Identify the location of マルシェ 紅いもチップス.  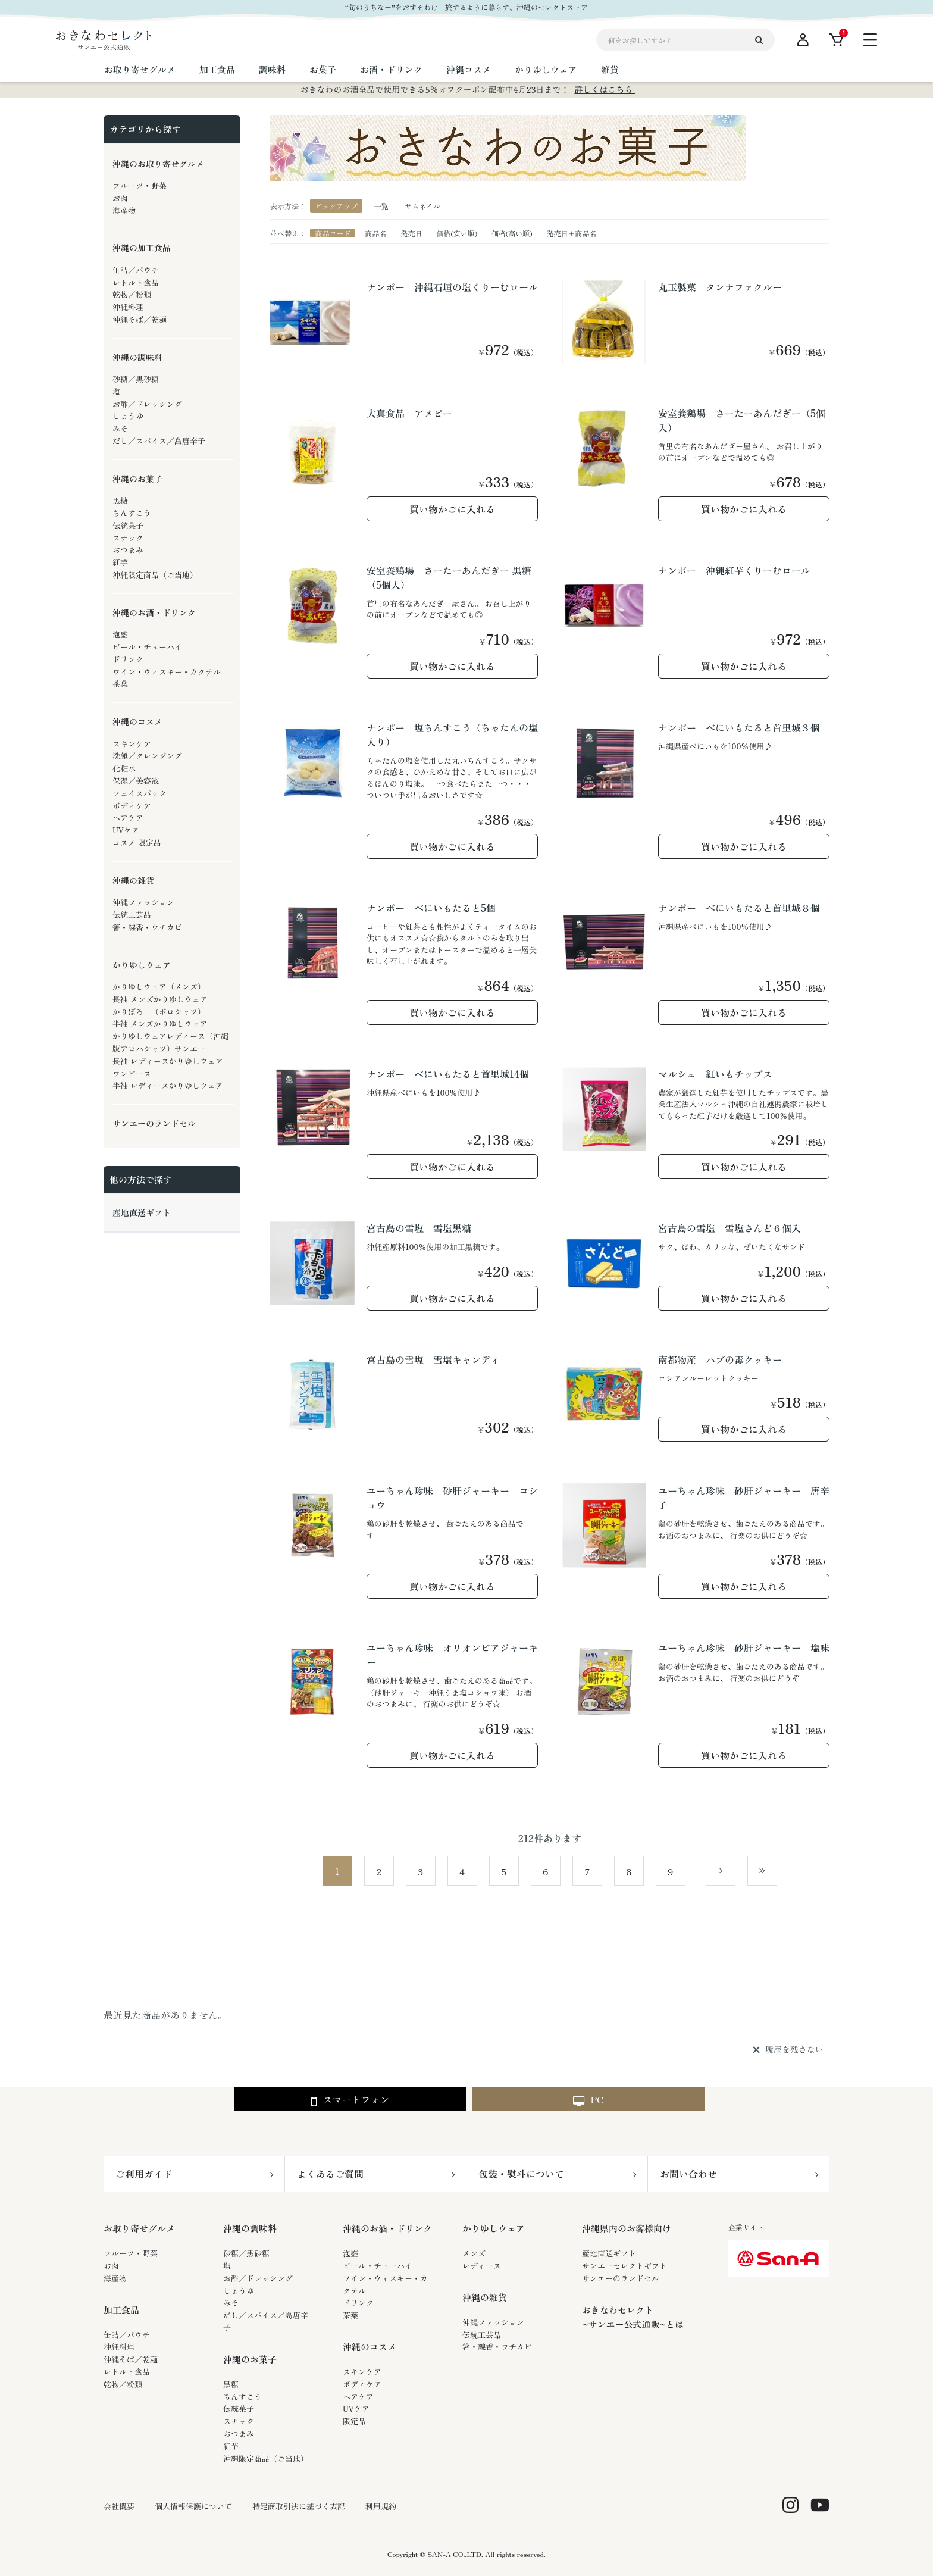
(715, 1074).